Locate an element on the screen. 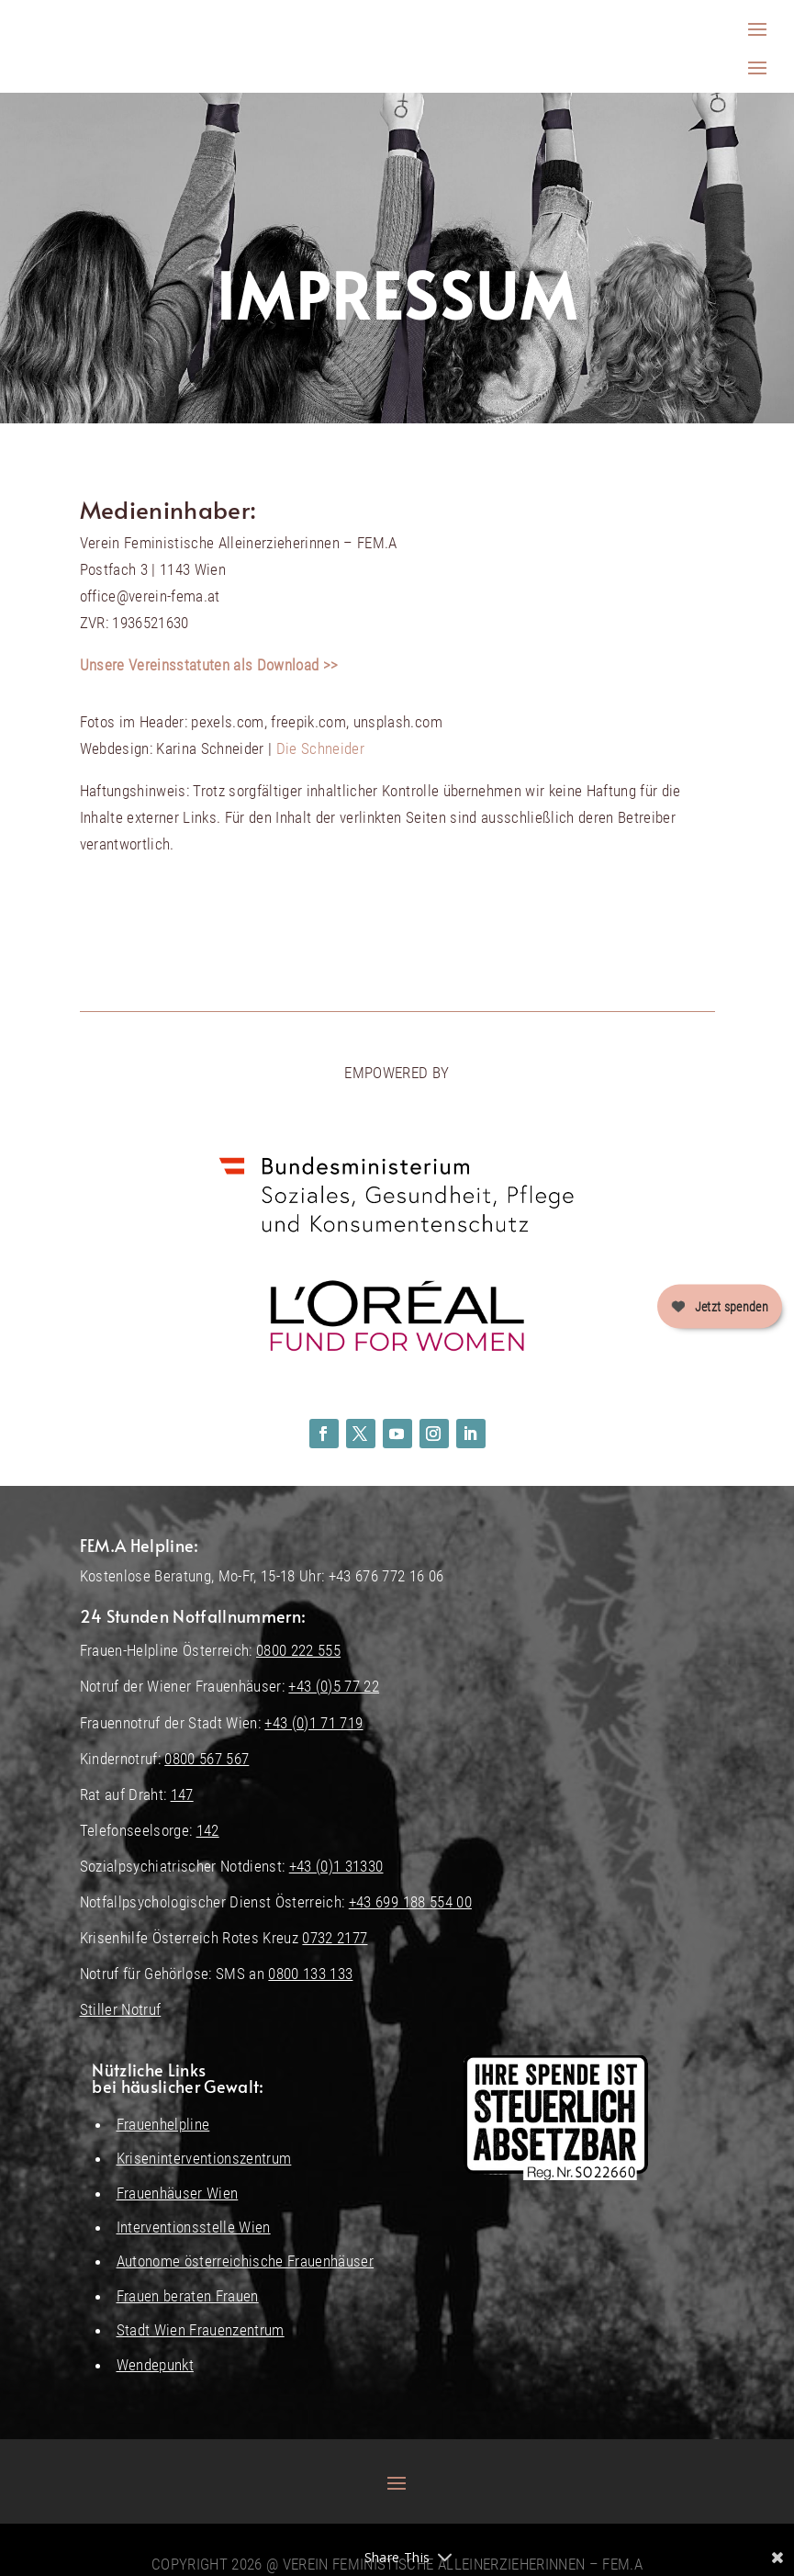  147 is located at coordinates (182, 1794).